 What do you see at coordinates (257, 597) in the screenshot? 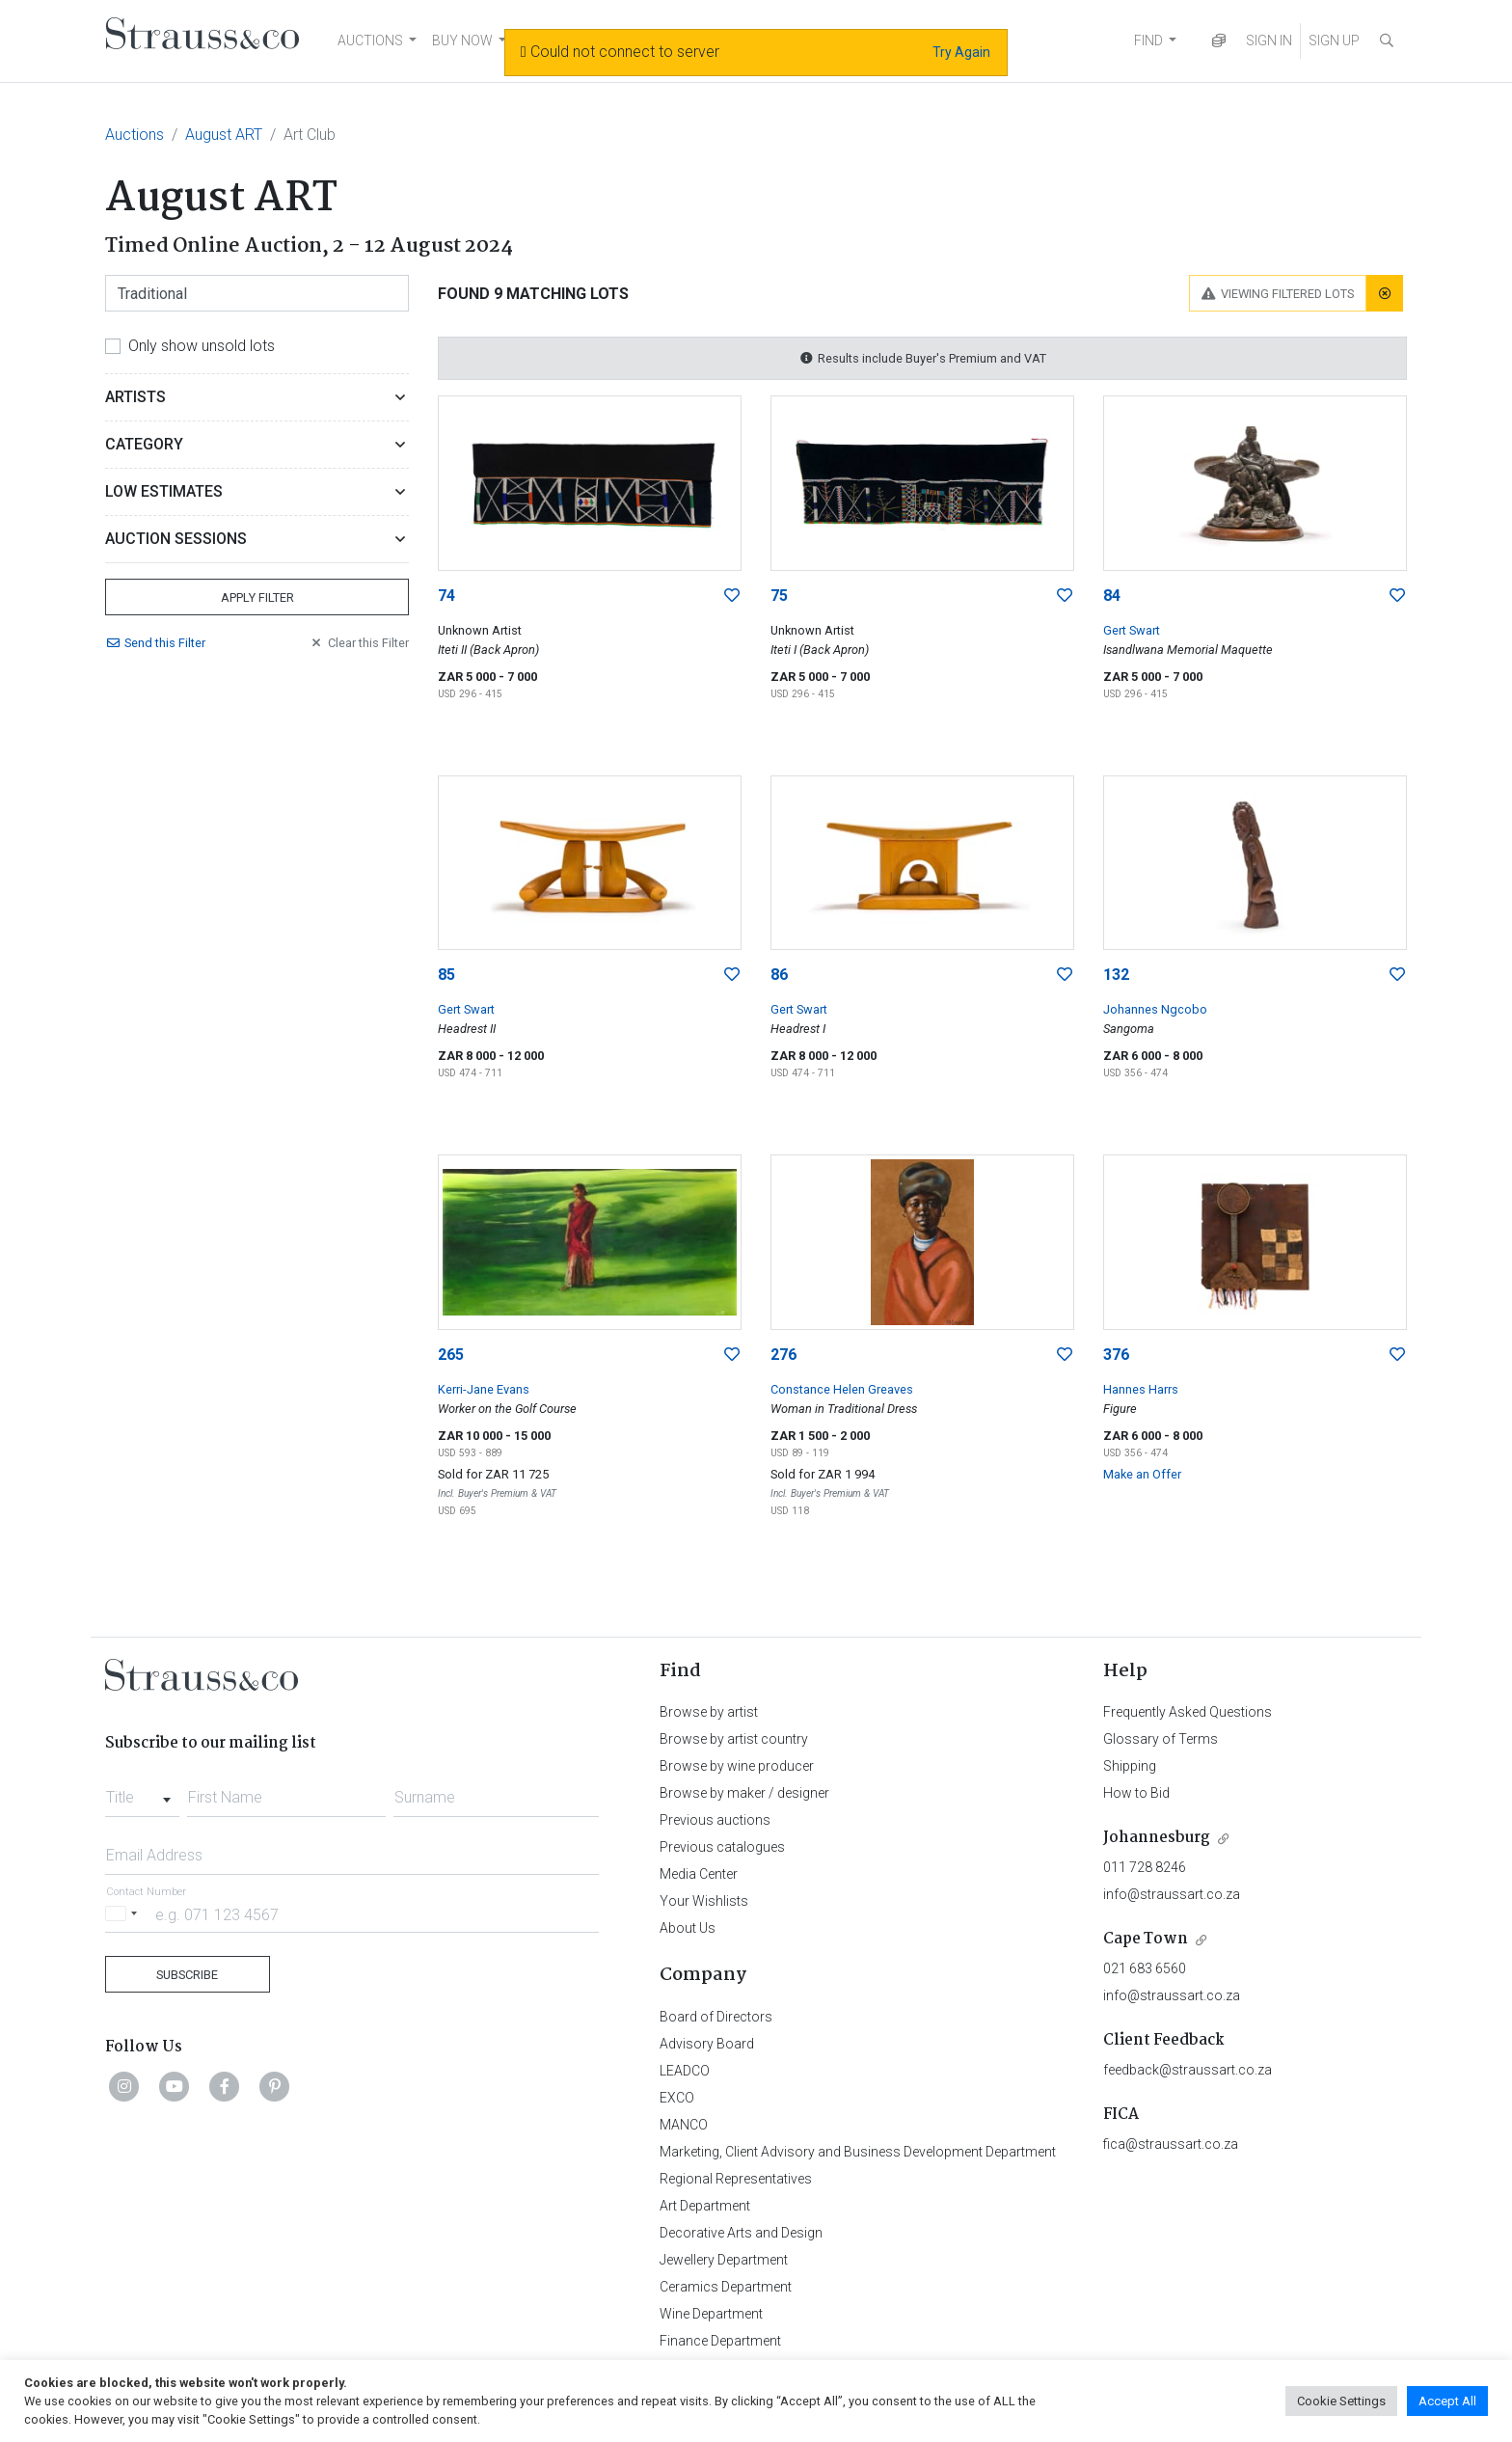
I see `Apply Filter` at bounding box center [257, 597].